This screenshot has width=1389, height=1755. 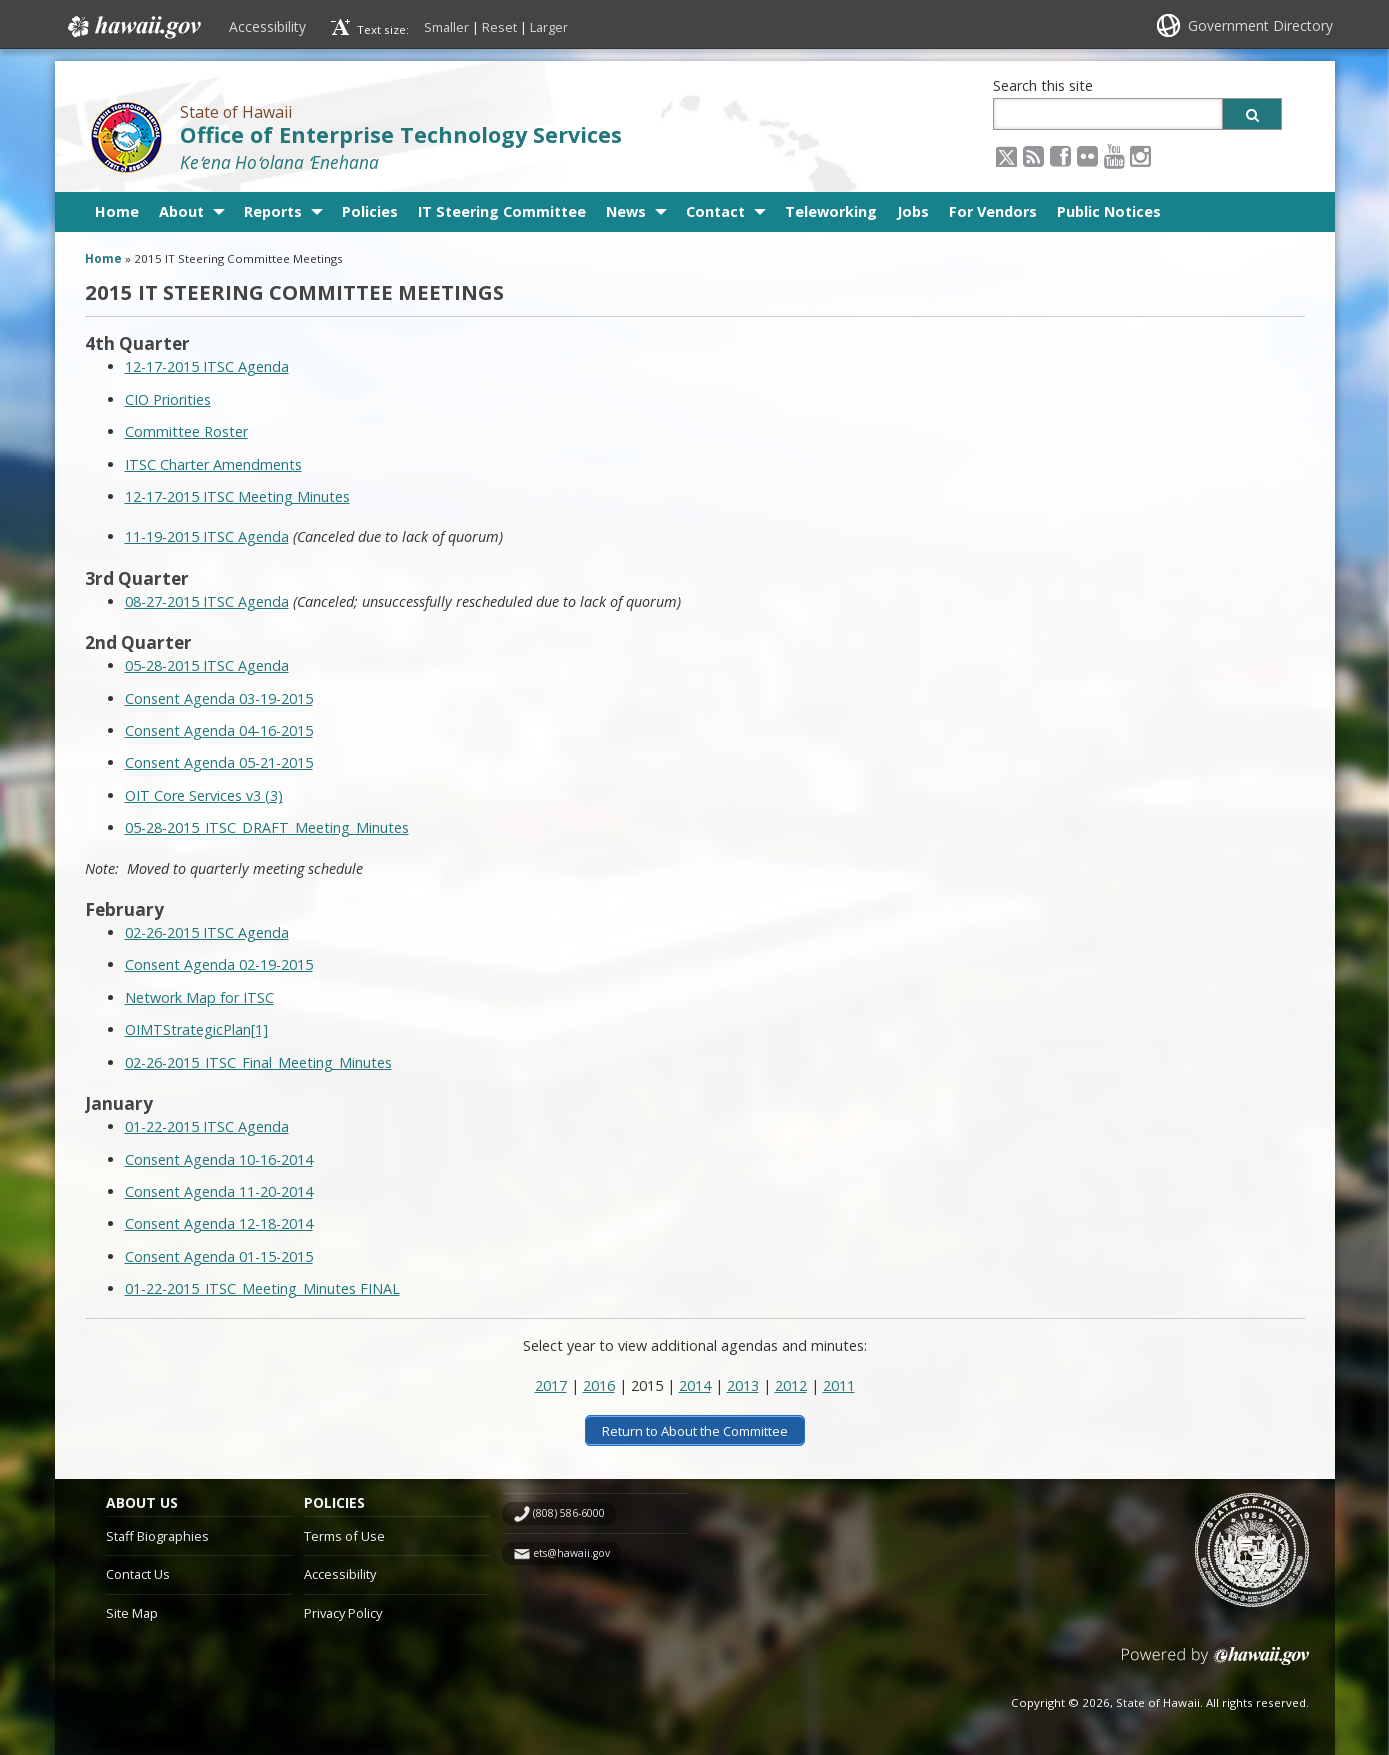 What do you see at coordinates (715, 211) in the screenshot?
I see `Contact` at bounding box center [715, 211].